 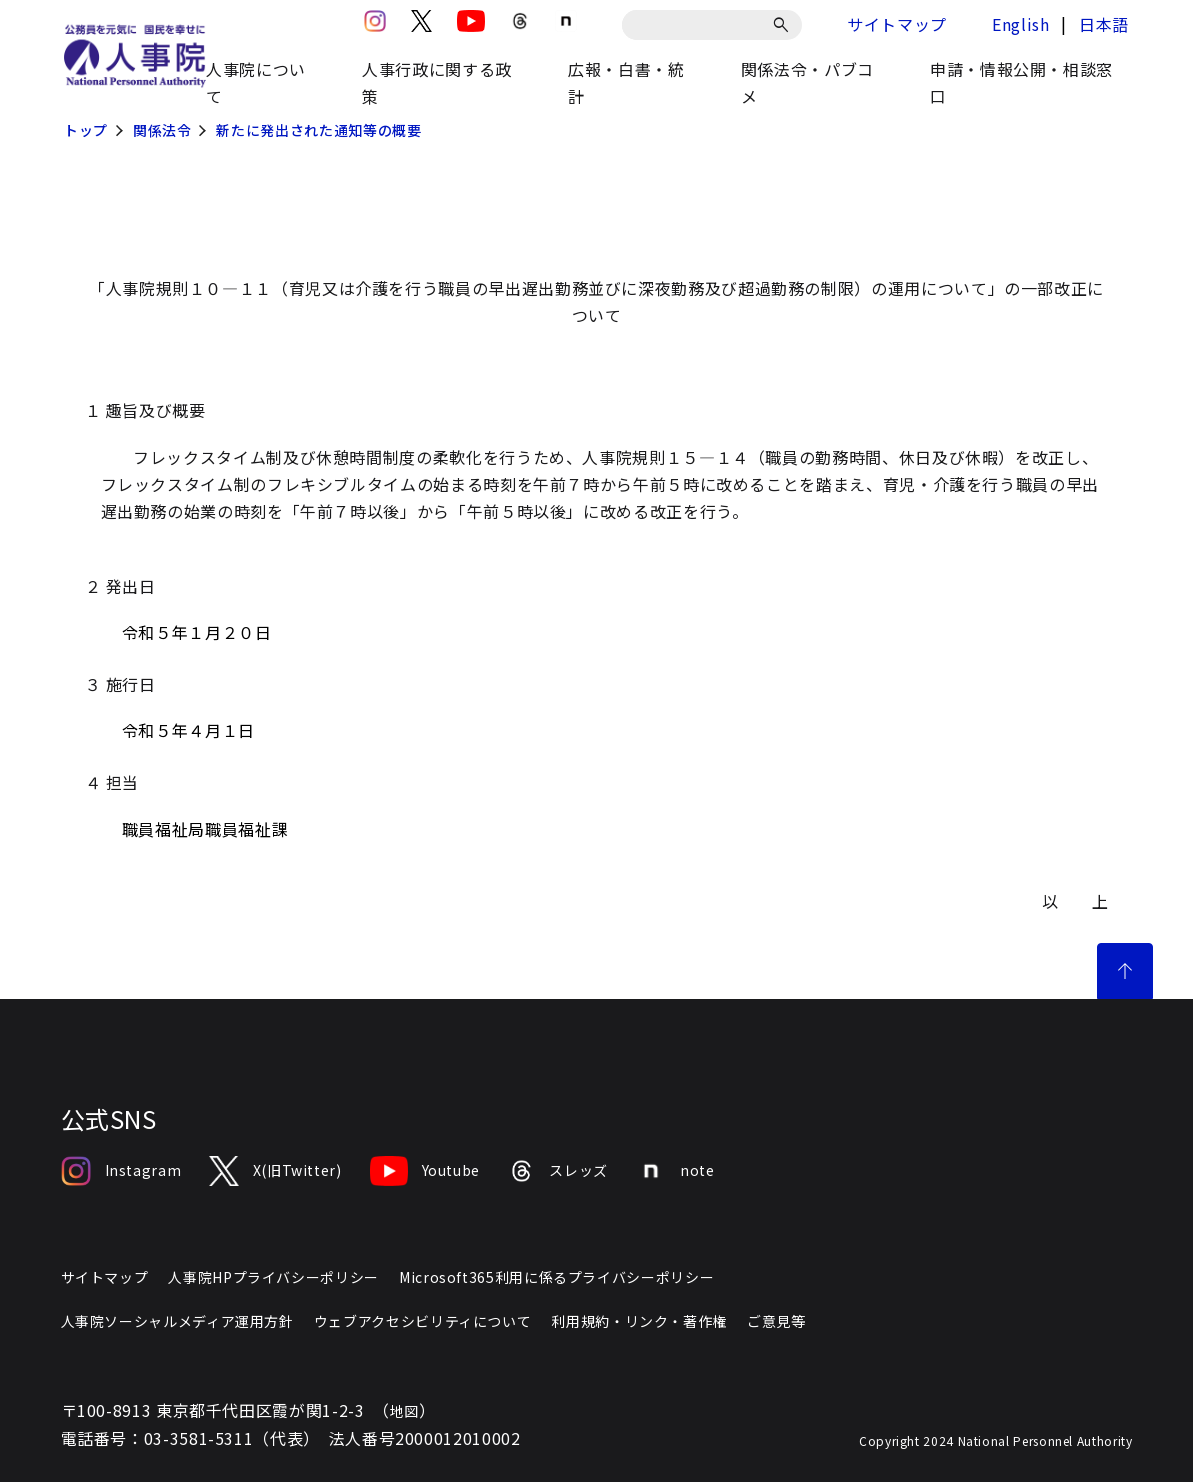 What do you see at coordinates (558, 1171) in the screenshot?
I see `スレッズ` at bounding box center [558, 1171].